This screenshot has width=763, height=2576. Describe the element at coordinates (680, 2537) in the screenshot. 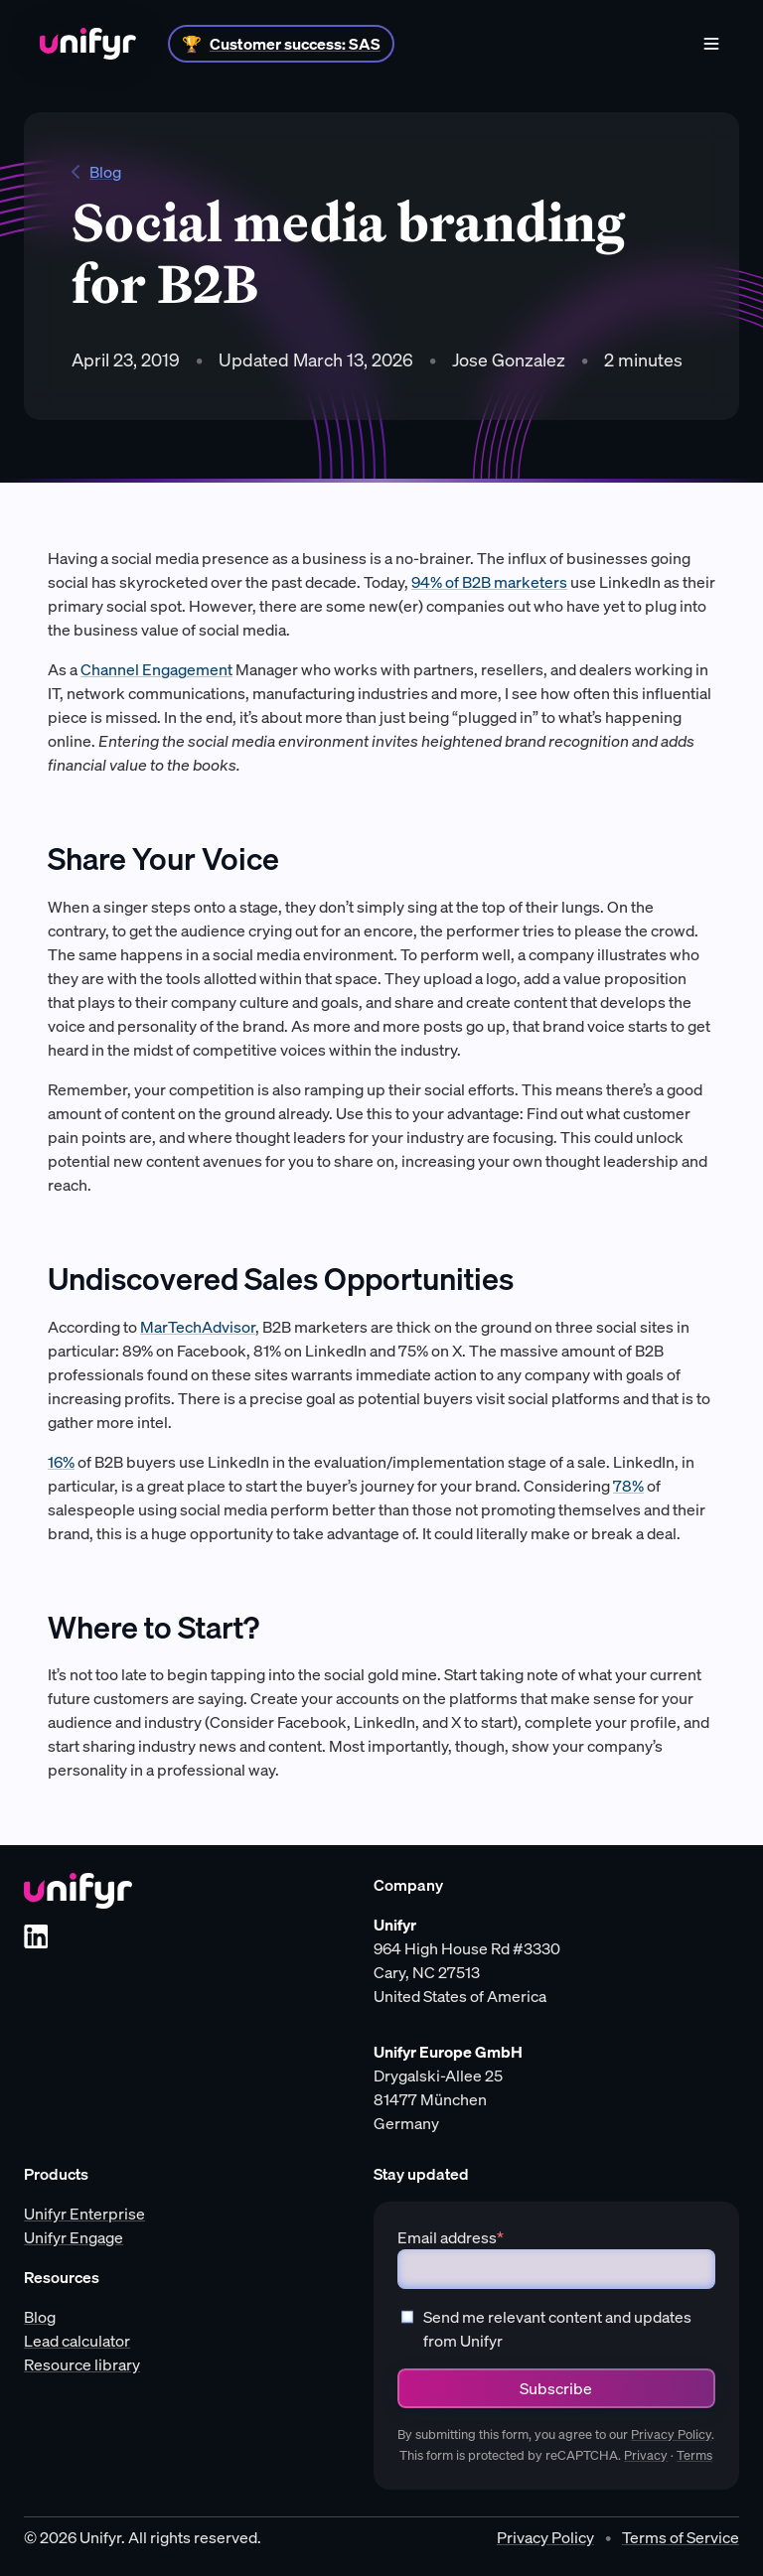

I see `Terms of Service` at that location.